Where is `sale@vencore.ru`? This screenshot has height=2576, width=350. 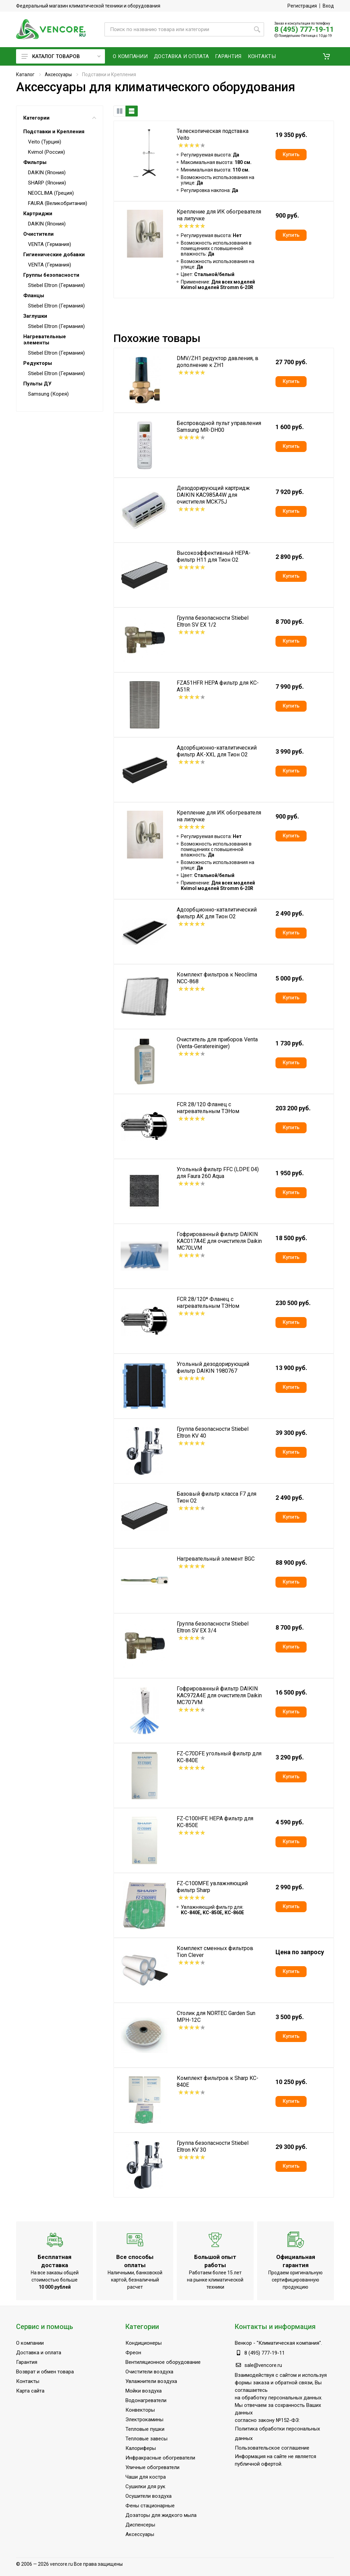
sale@vencore.ru is located at coordinates (263, 2365).